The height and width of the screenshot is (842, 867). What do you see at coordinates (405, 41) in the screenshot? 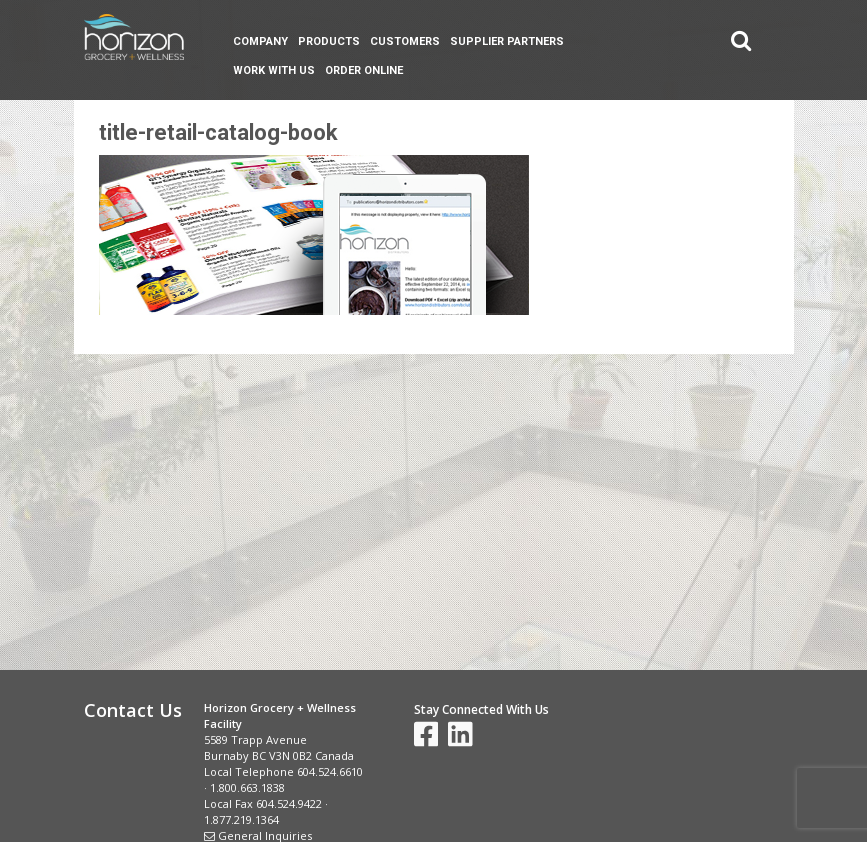
I see `Customers` at bounding box center [405, 41].